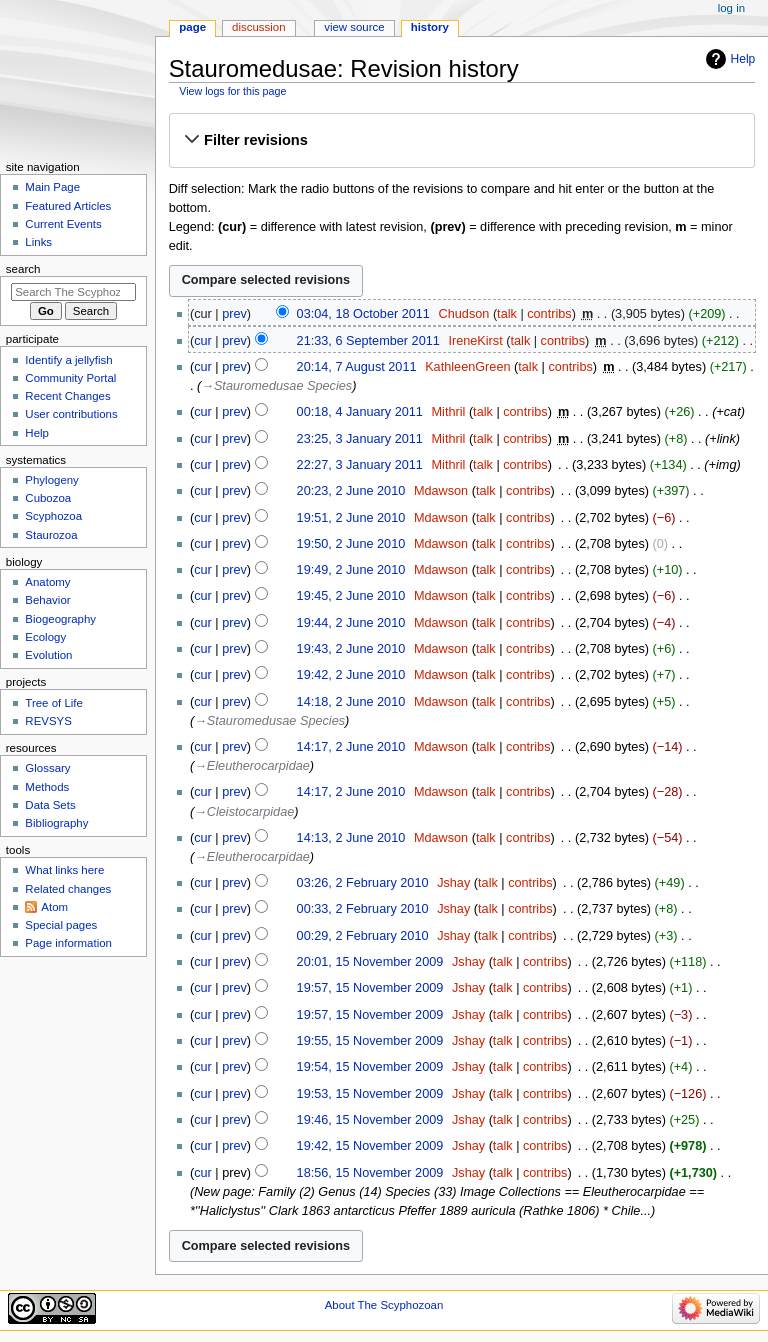 This screenshot has height=1342, width=768. What do you see at coordinates (51, 535) in the screenshot?
I see `Staurozoa` at bounding box center [51, 535].